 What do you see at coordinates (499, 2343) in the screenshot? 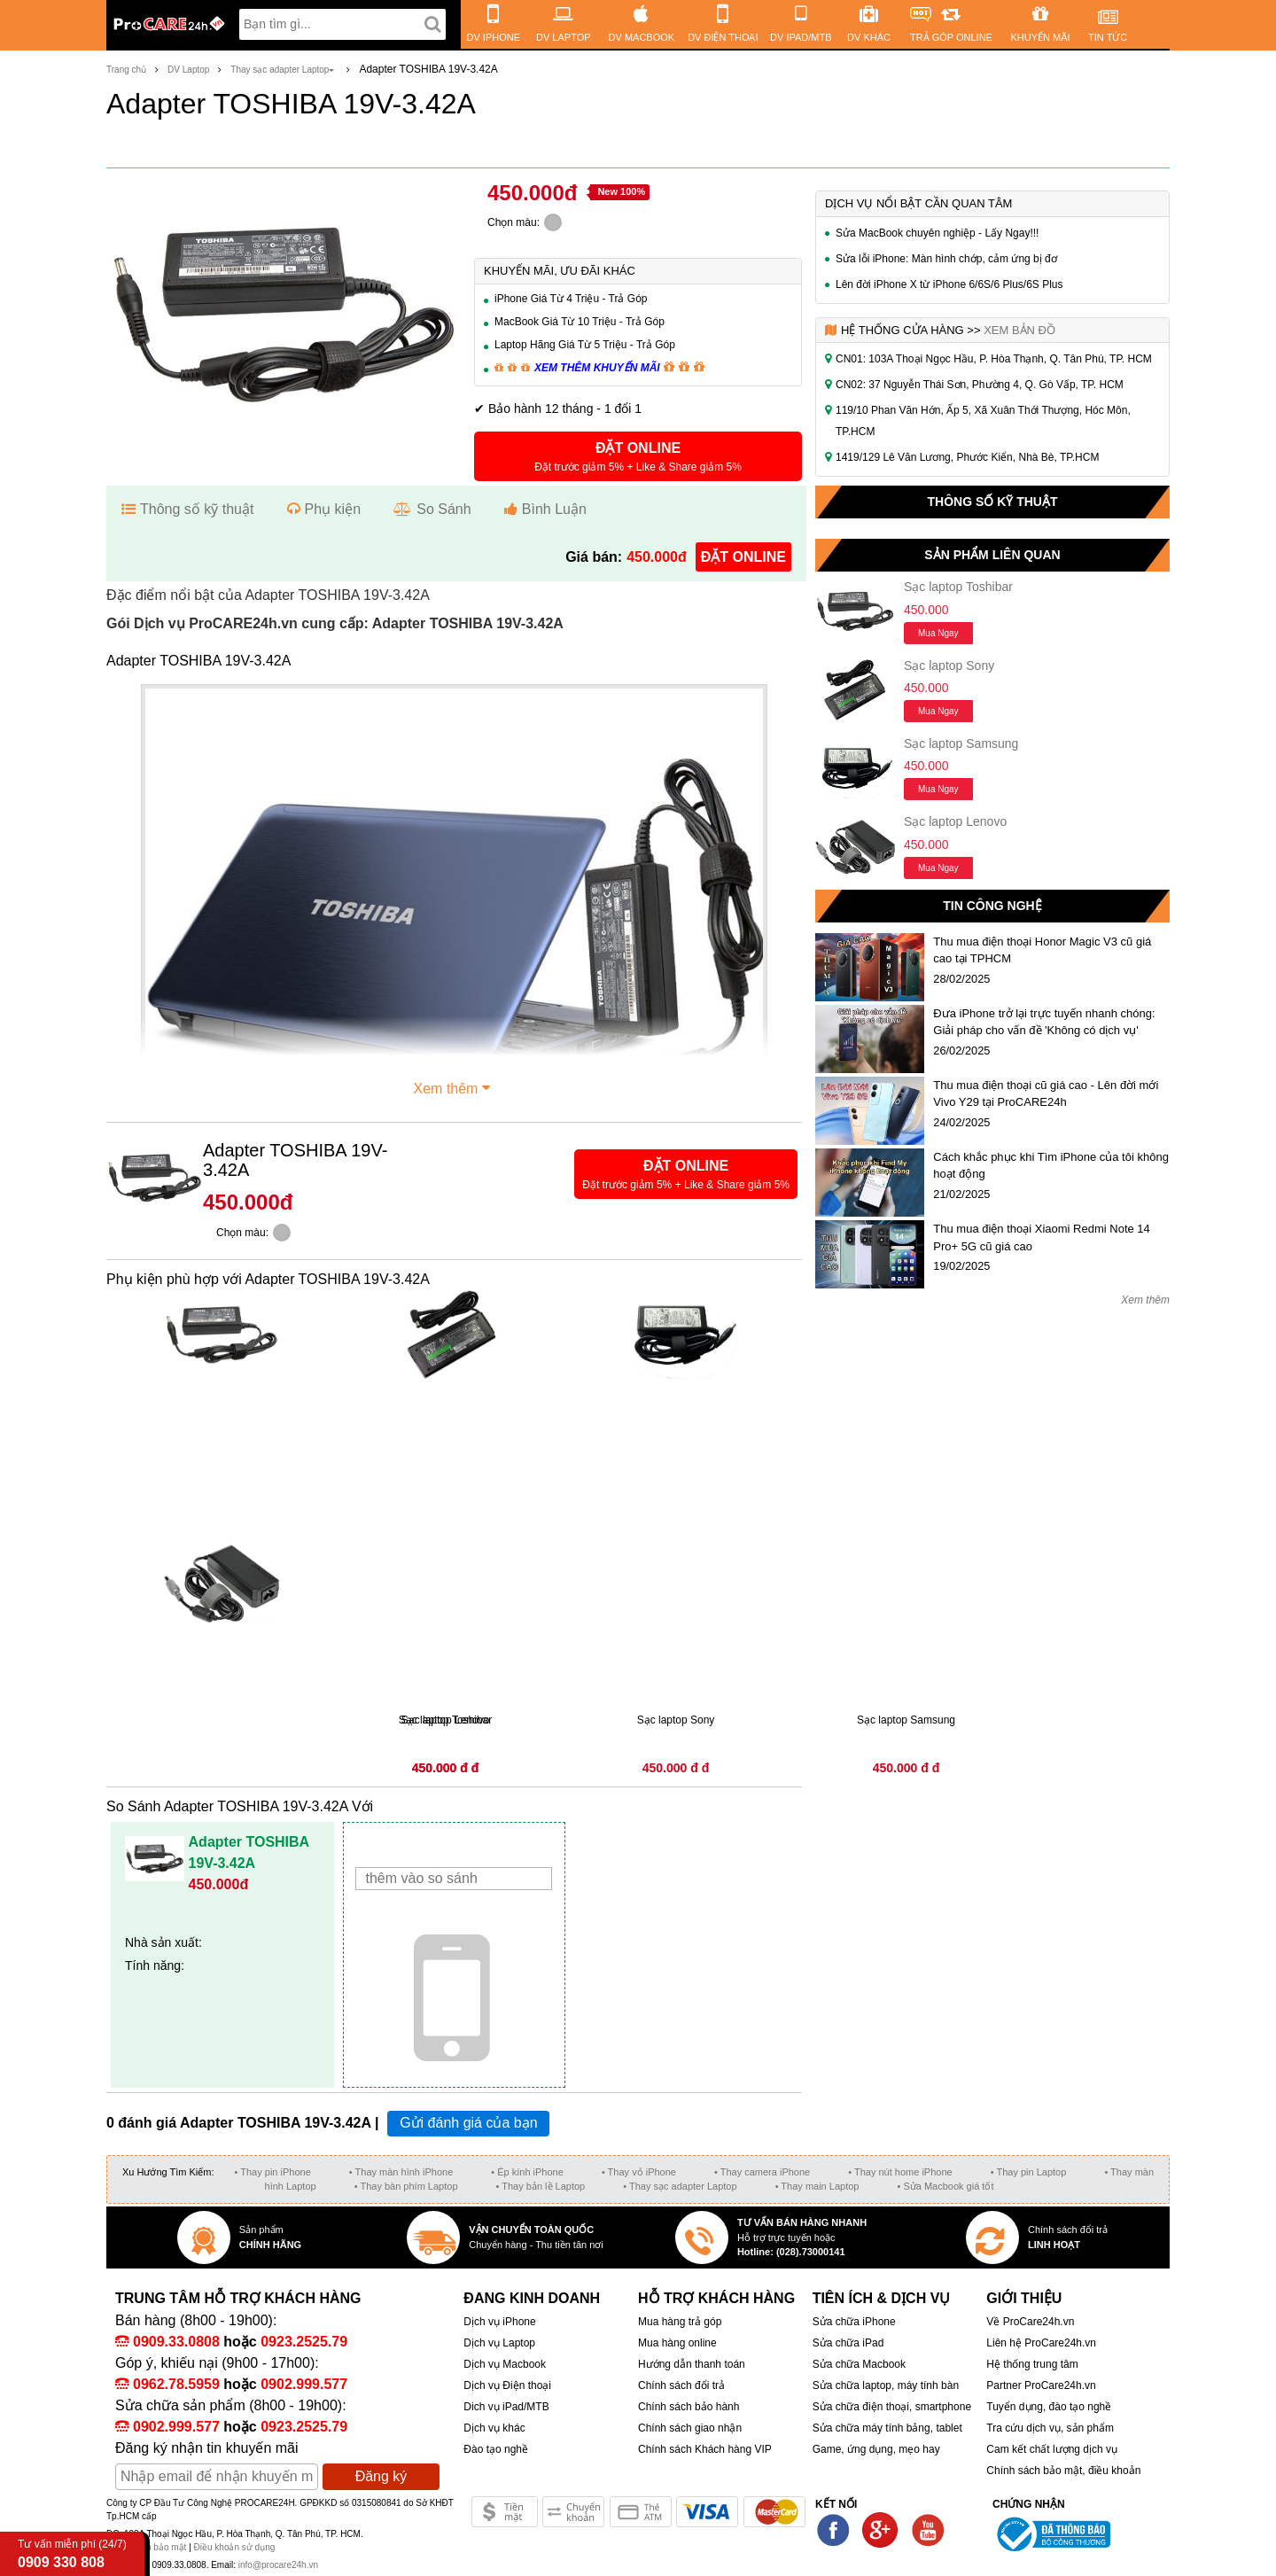
I see `Dịch vụ Laptop` at bounding box center [499, 2343].